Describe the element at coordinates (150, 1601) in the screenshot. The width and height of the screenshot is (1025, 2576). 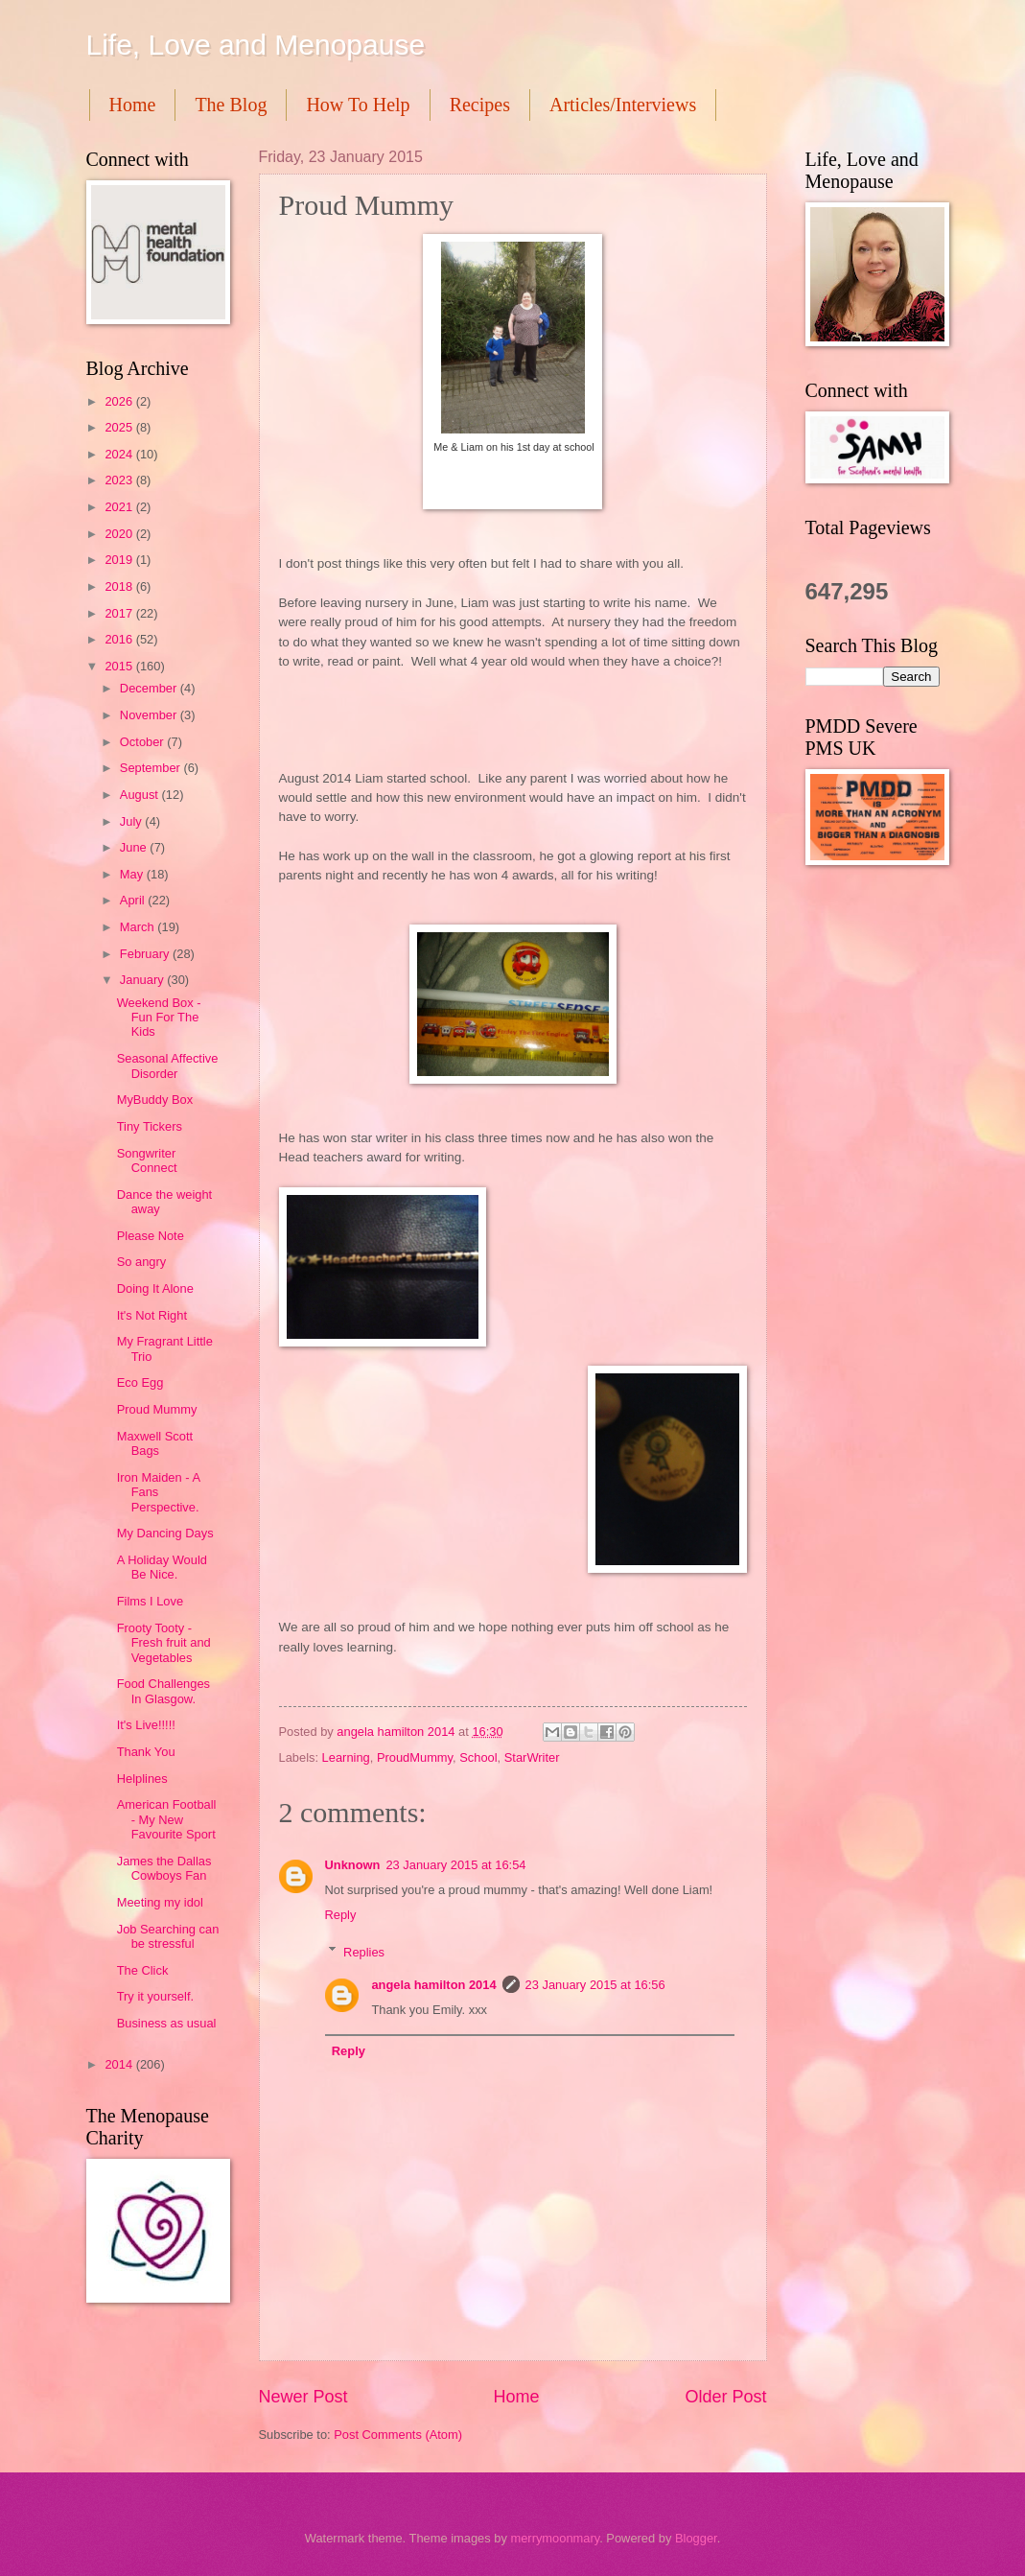
I see `Films I Love` at that location.